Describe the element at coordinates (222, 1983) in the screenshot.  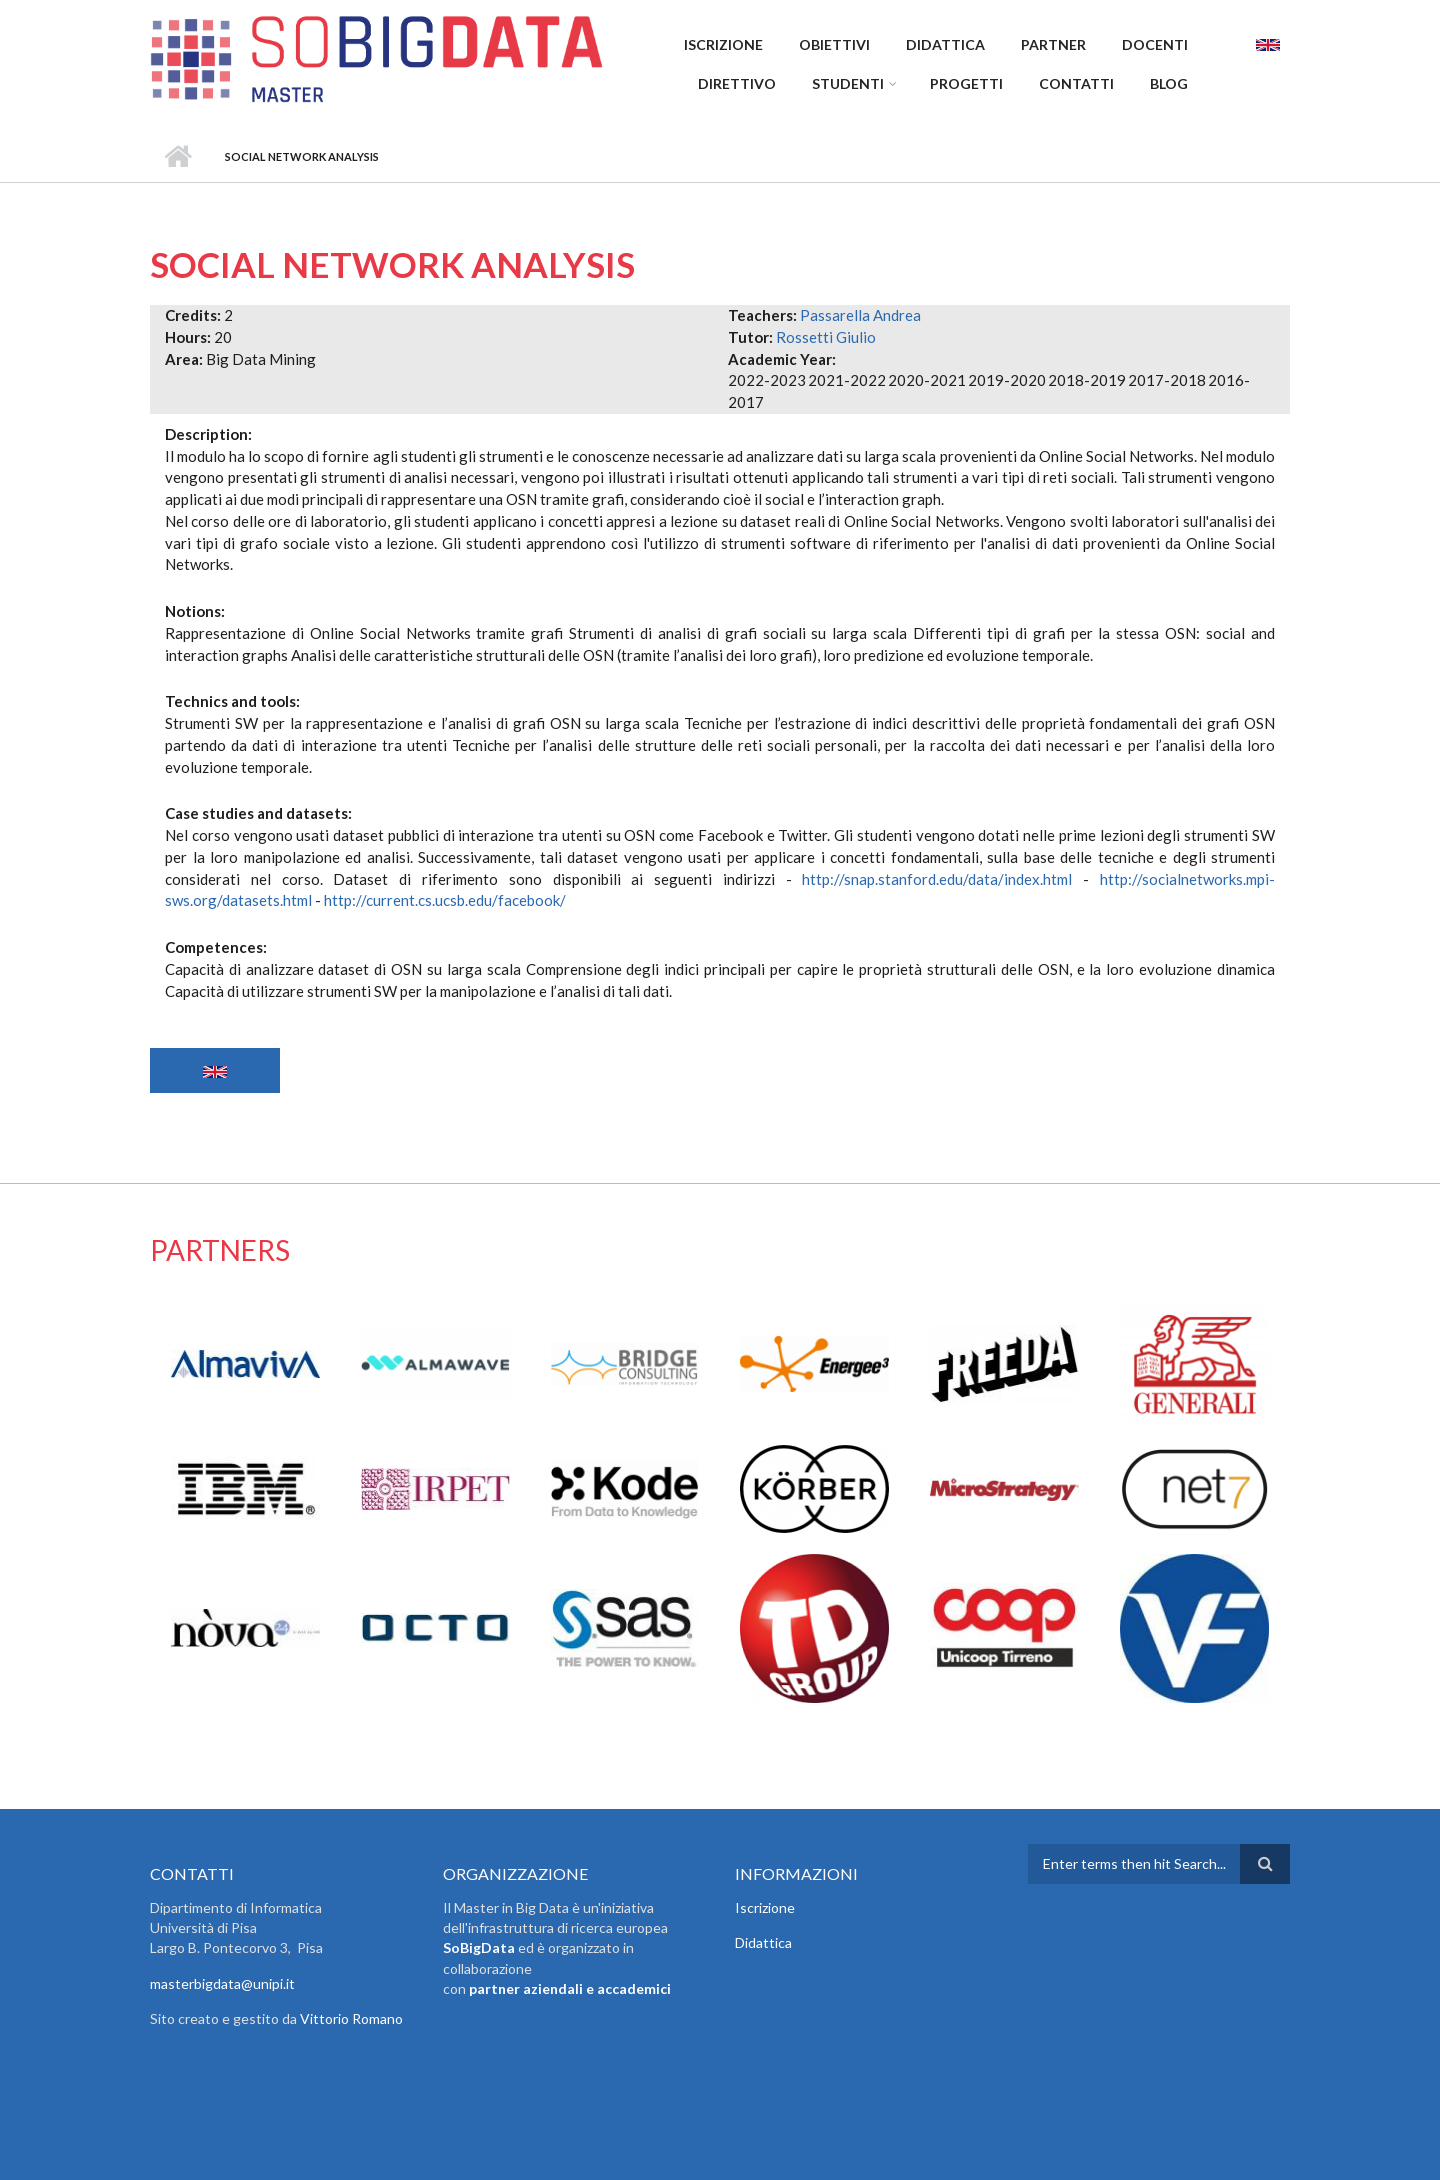
I see `masterbigdata@unipi.it` at that location.